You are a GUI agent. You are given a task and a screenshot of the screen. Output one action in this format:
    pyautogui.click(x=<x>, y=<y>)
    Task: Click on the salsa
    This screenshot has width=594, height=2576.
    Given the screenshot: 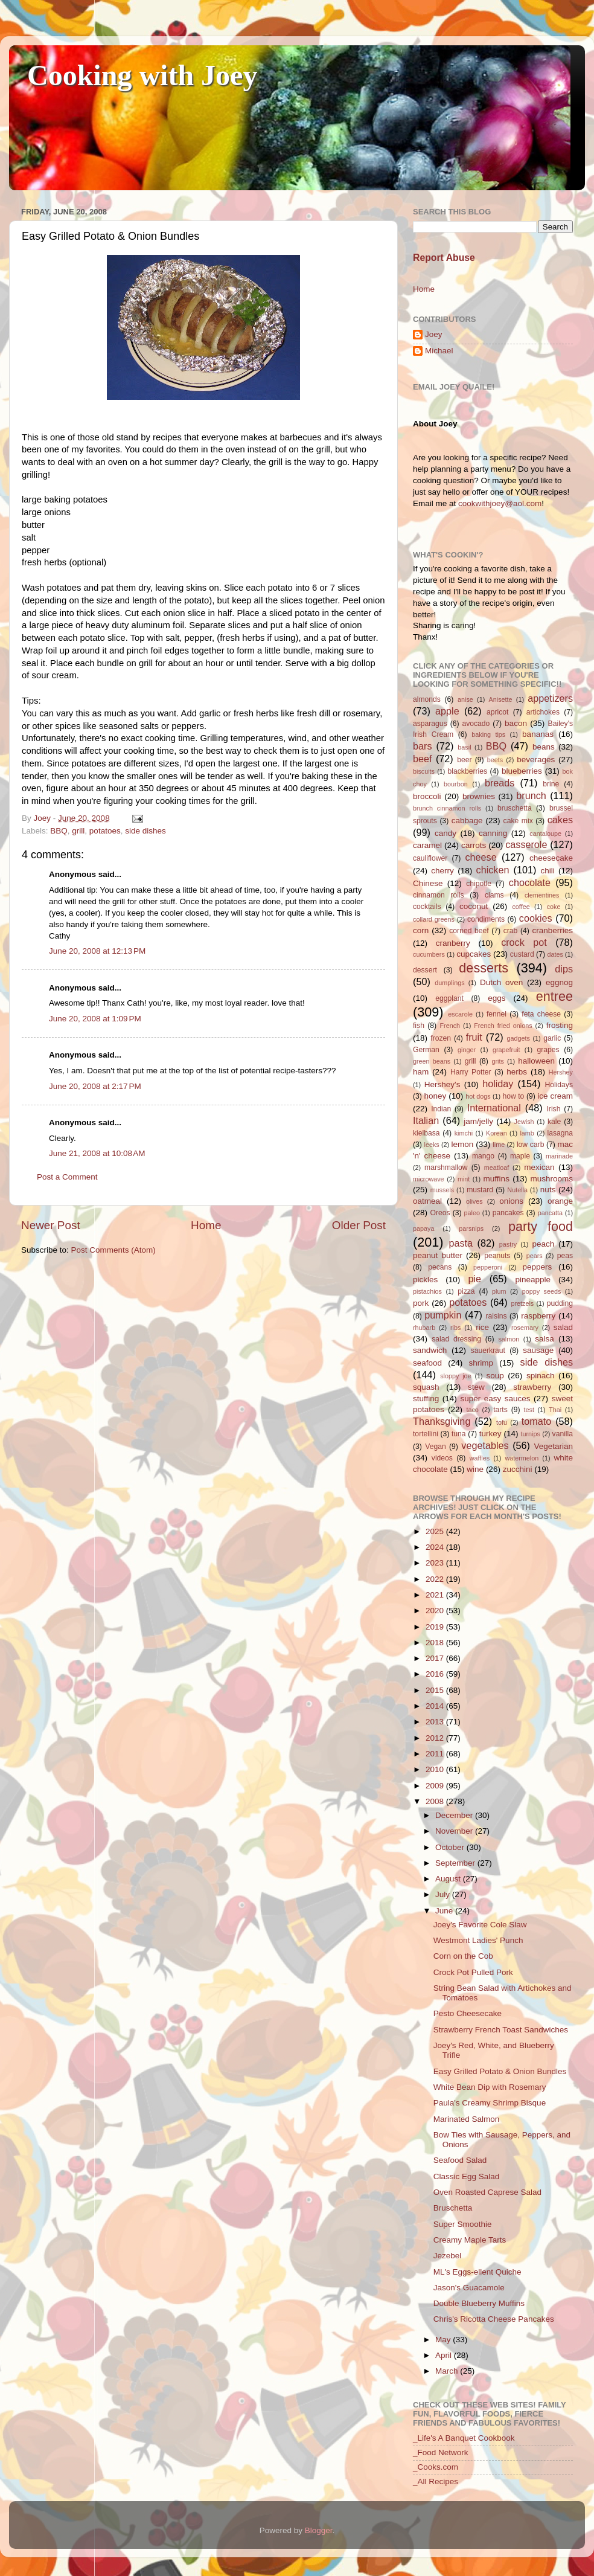 What is the action you would take?
    pyautogui.click(x=544, y=1338)
    